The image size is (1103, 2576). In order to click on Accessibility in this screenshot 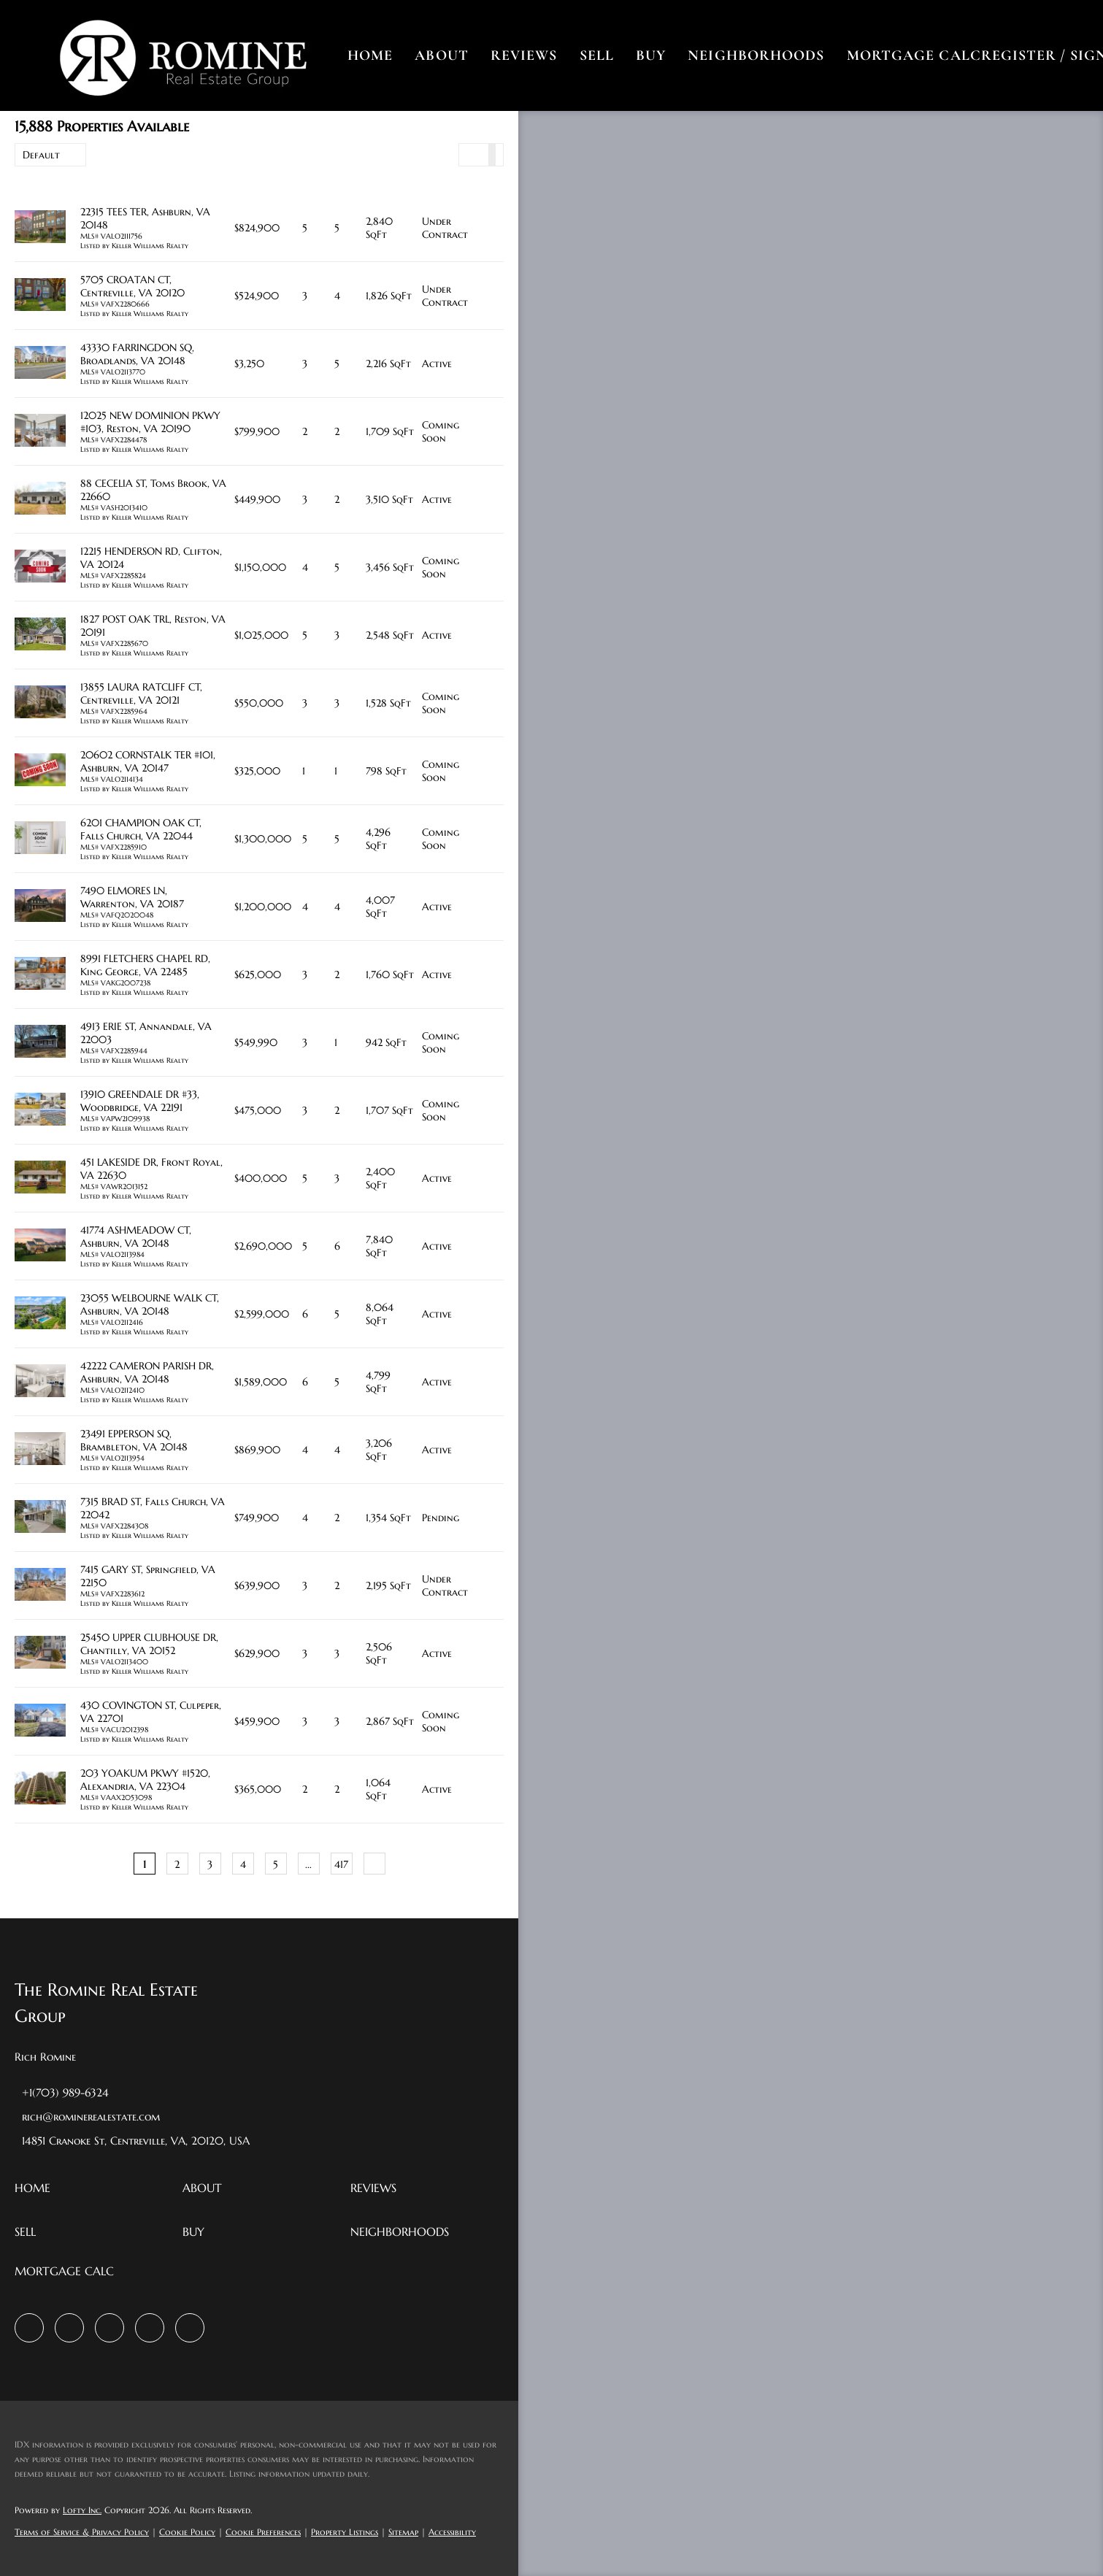, I will do `click(452, 2531)`.